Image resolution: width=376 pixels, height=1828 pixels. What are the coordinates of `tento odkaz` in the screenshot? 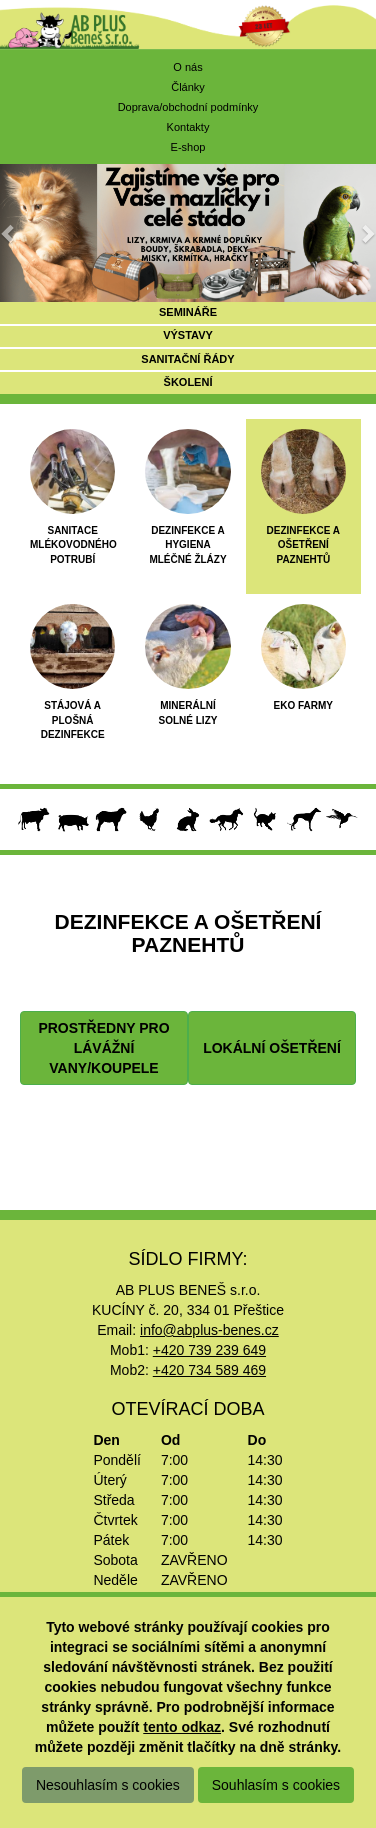 It's located at (182, 1727).